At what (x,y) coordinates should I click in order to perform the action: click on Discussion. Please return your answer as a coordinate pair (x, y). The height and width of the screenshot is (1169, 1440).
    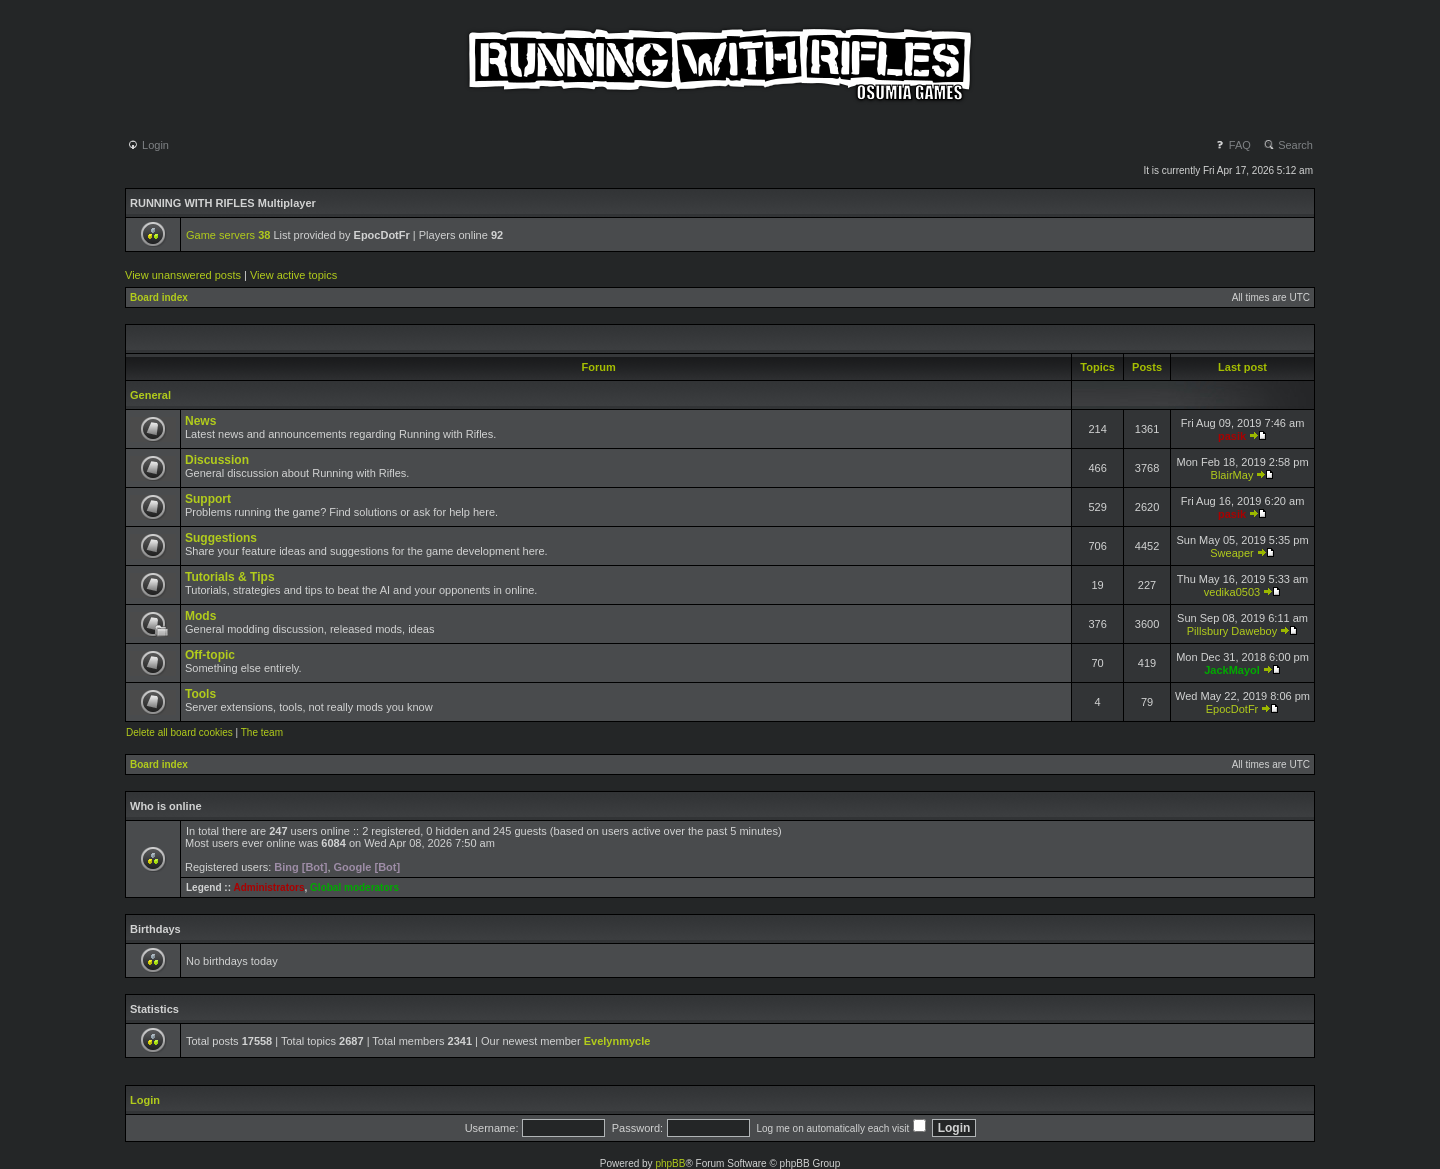
    Looking at the image, I should click on (217, 460).